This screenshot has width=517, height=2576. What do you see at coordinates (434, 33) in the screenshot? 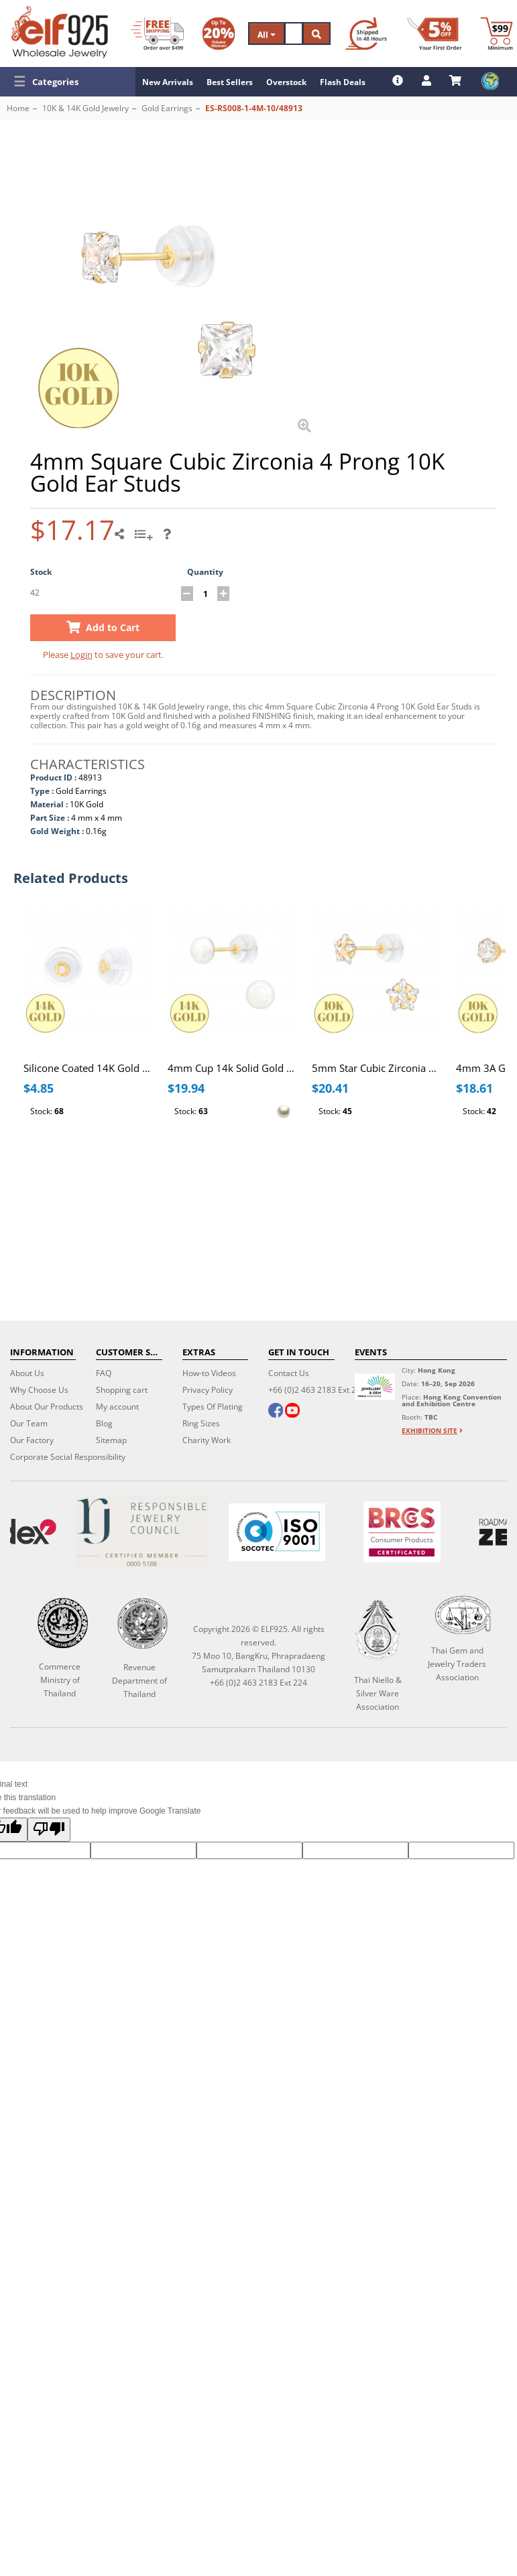
I see `[First Order Discount]` at bounding box center [434, 33].